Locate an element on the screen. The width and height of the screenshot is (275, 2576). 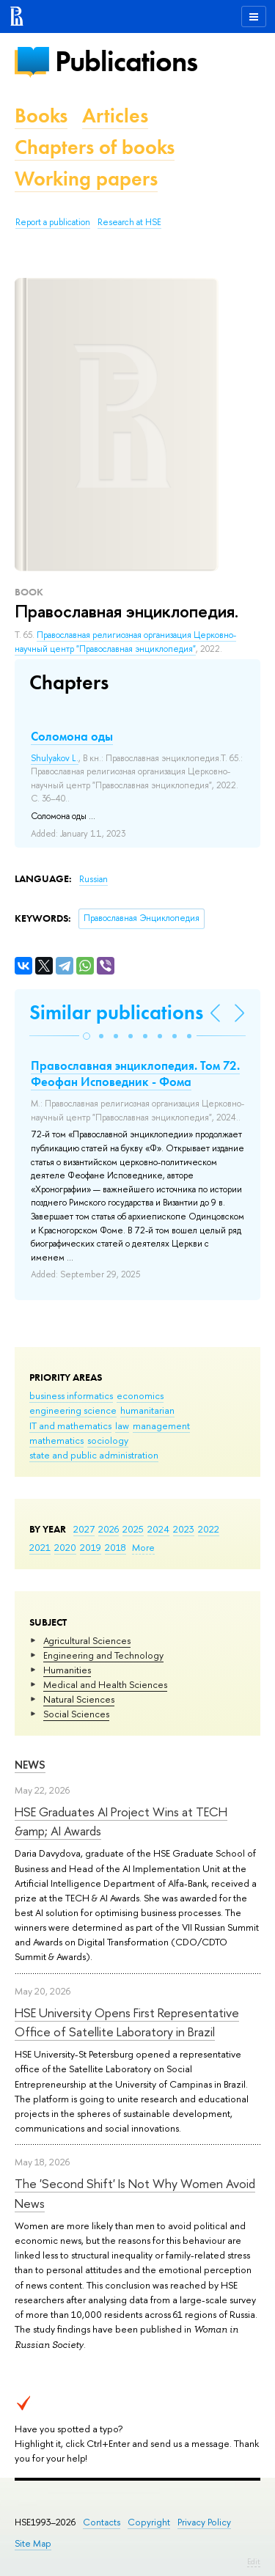
Russian is located at coordinates (93, 879).